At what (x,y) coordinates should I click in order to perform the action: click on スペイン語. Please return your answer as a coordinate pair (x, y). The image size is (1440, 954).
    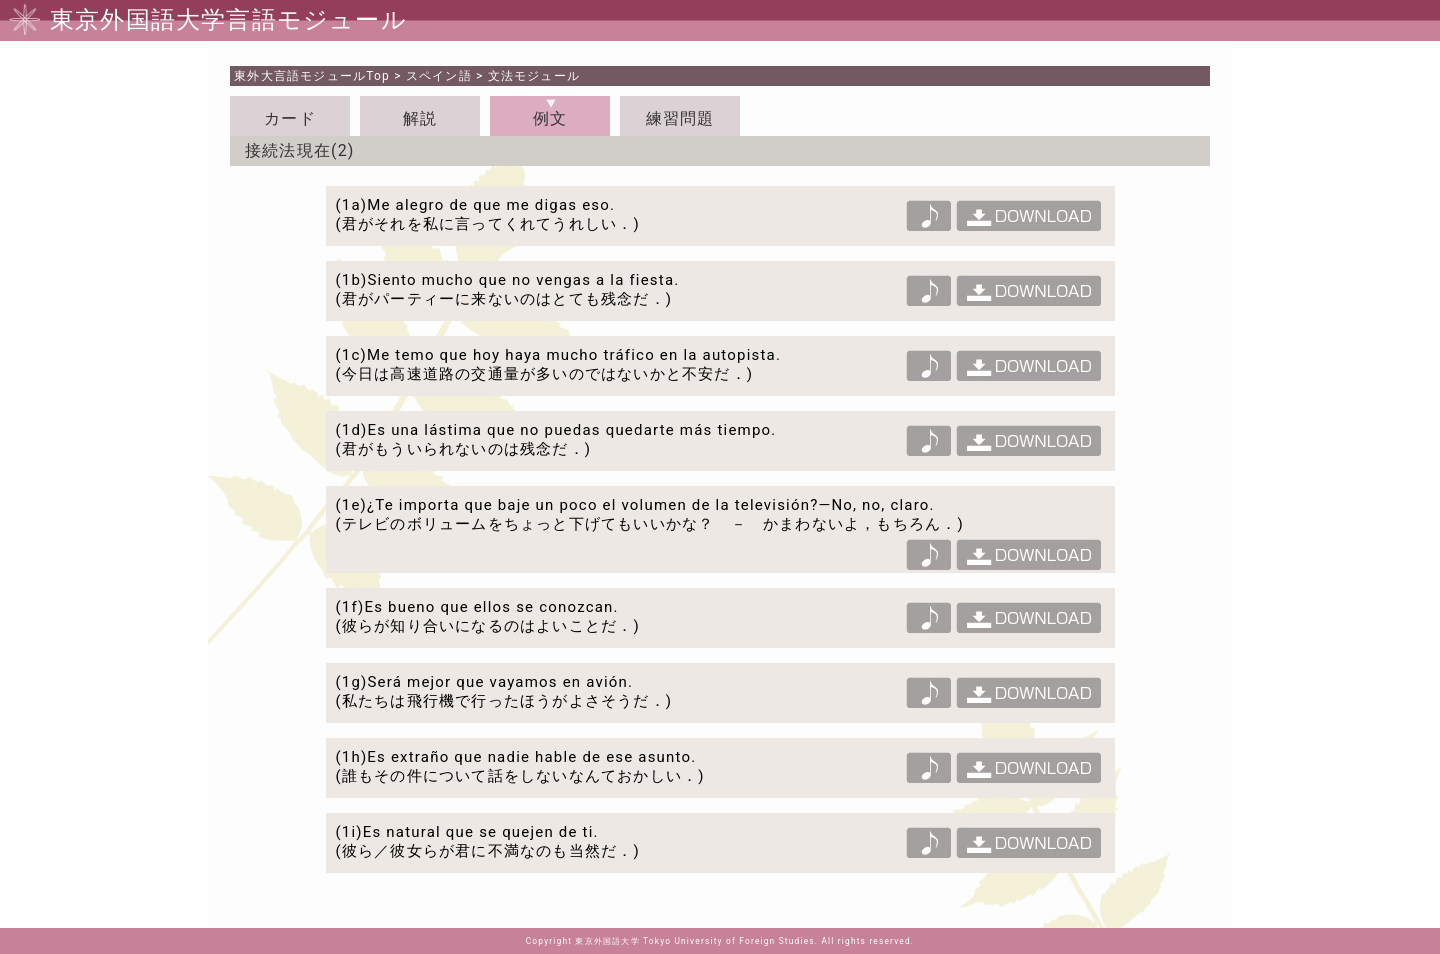
    Looking at the image, I should click on (439, 76).